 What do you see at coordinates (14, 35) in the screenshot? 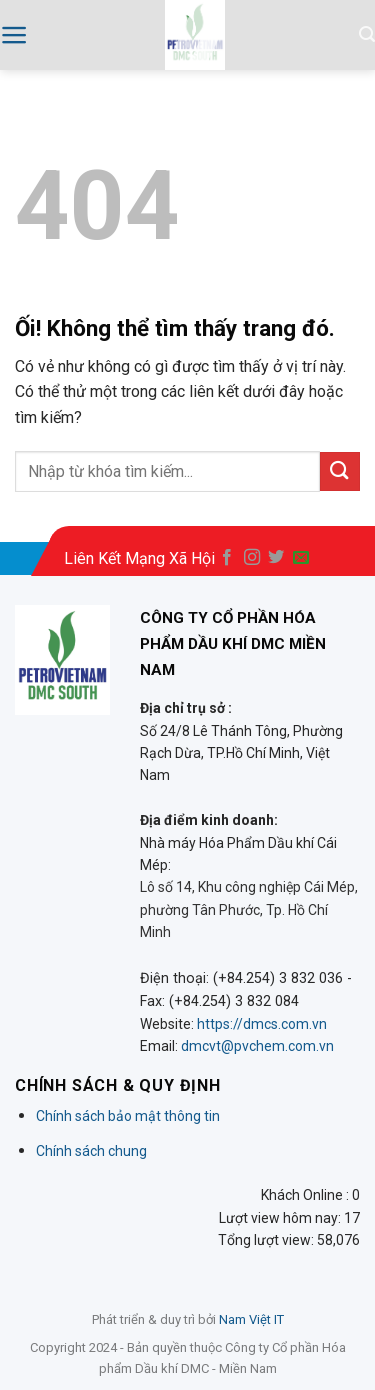
I see `[Menu]` at bounding box center [14, 35].